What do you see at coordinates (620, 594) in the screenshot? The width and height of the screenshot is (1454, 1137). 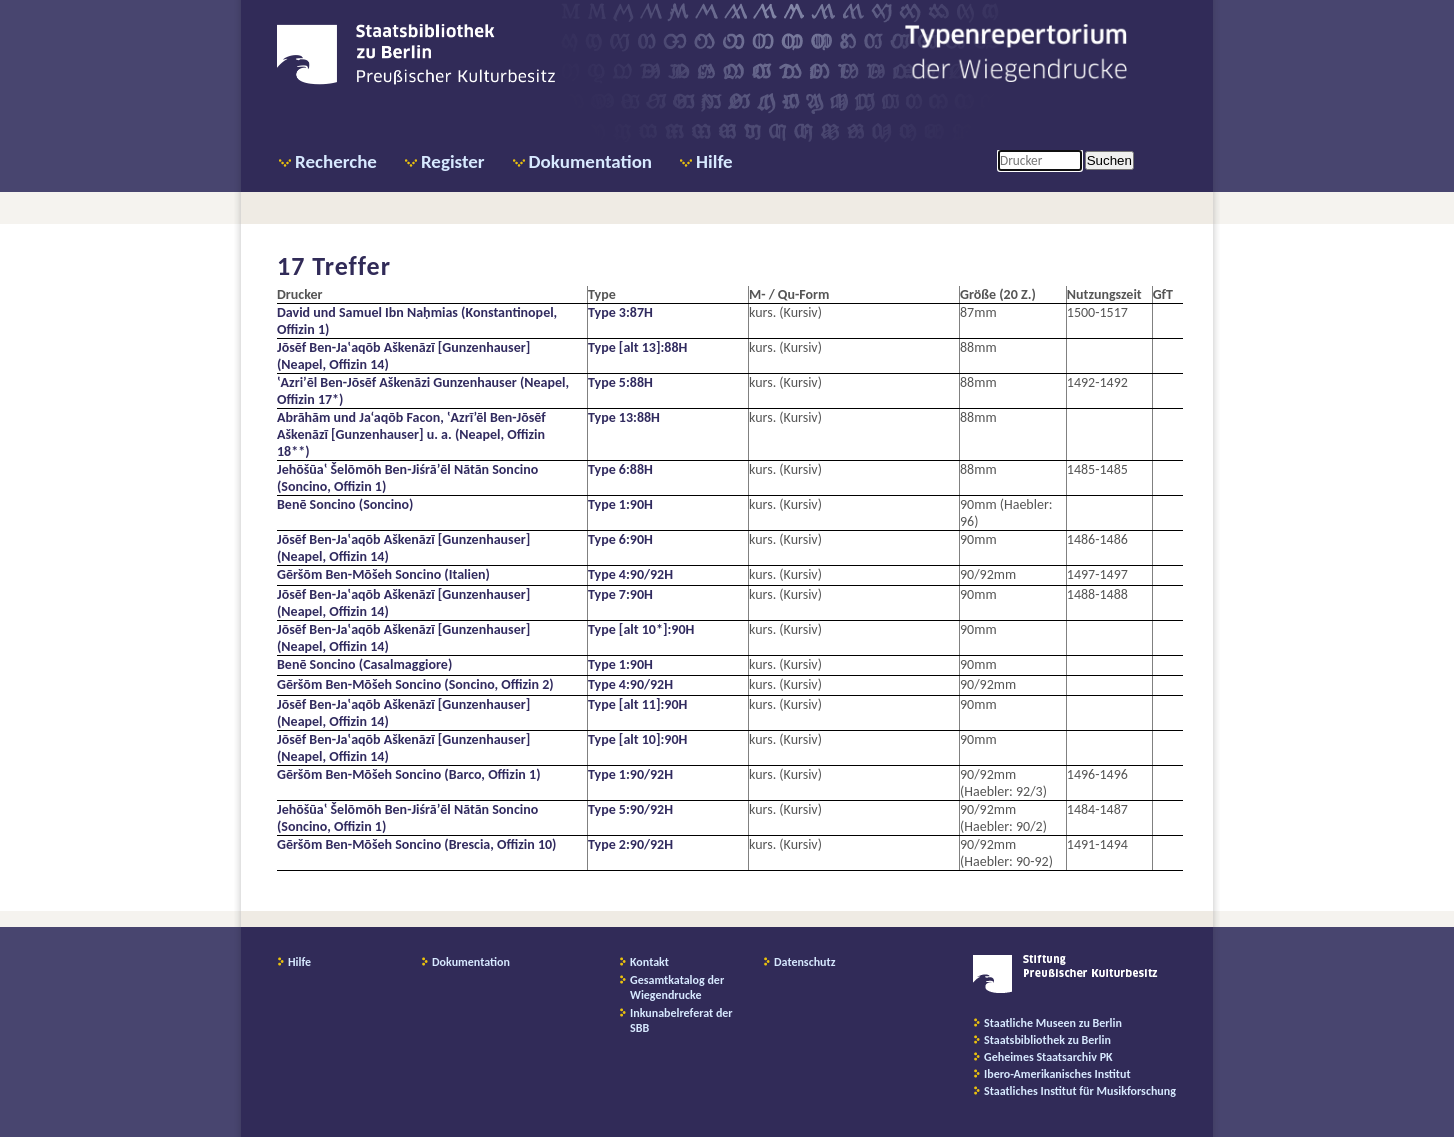 I see `Type 7:90H` at bounding box center [620, 594].